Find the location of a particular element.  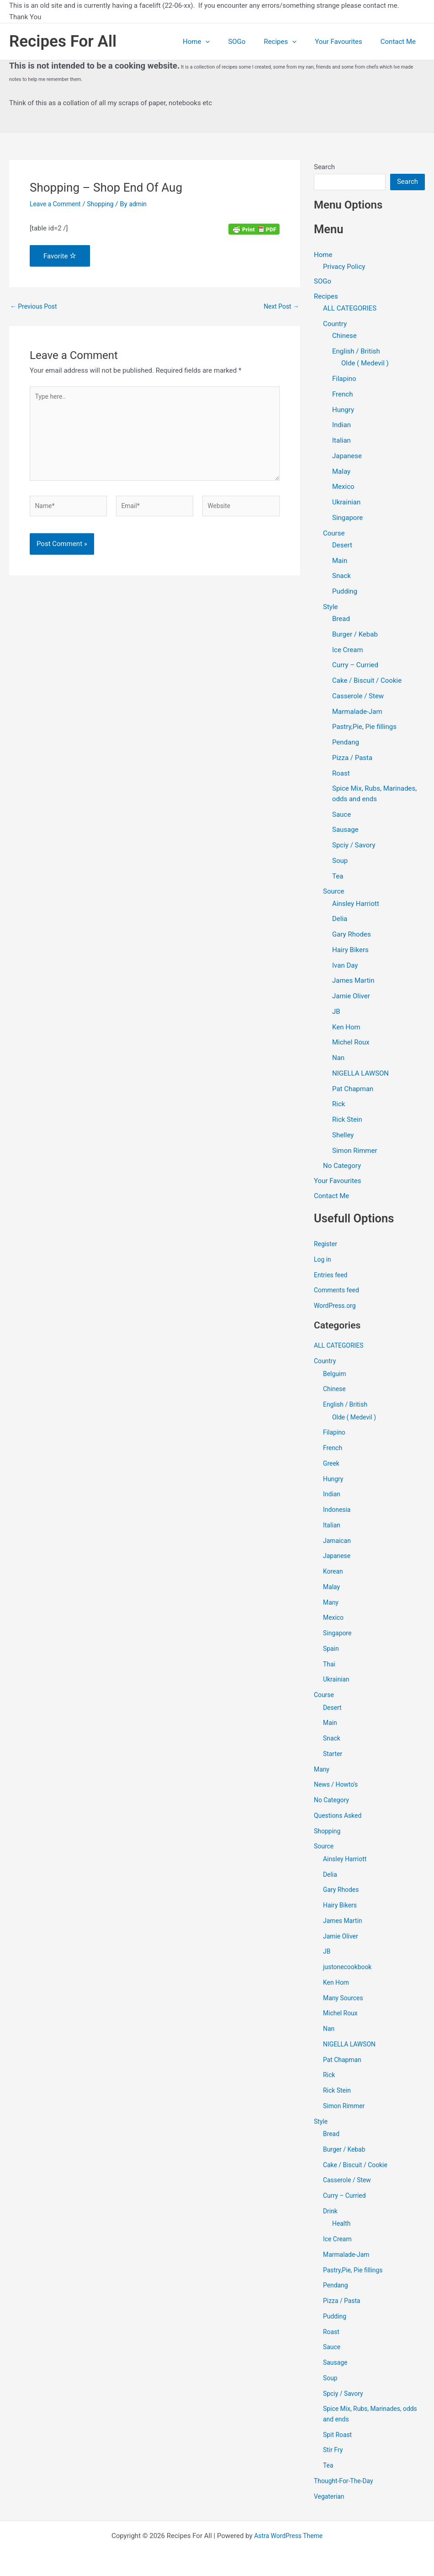

Course is located at coordinates (333, 534).